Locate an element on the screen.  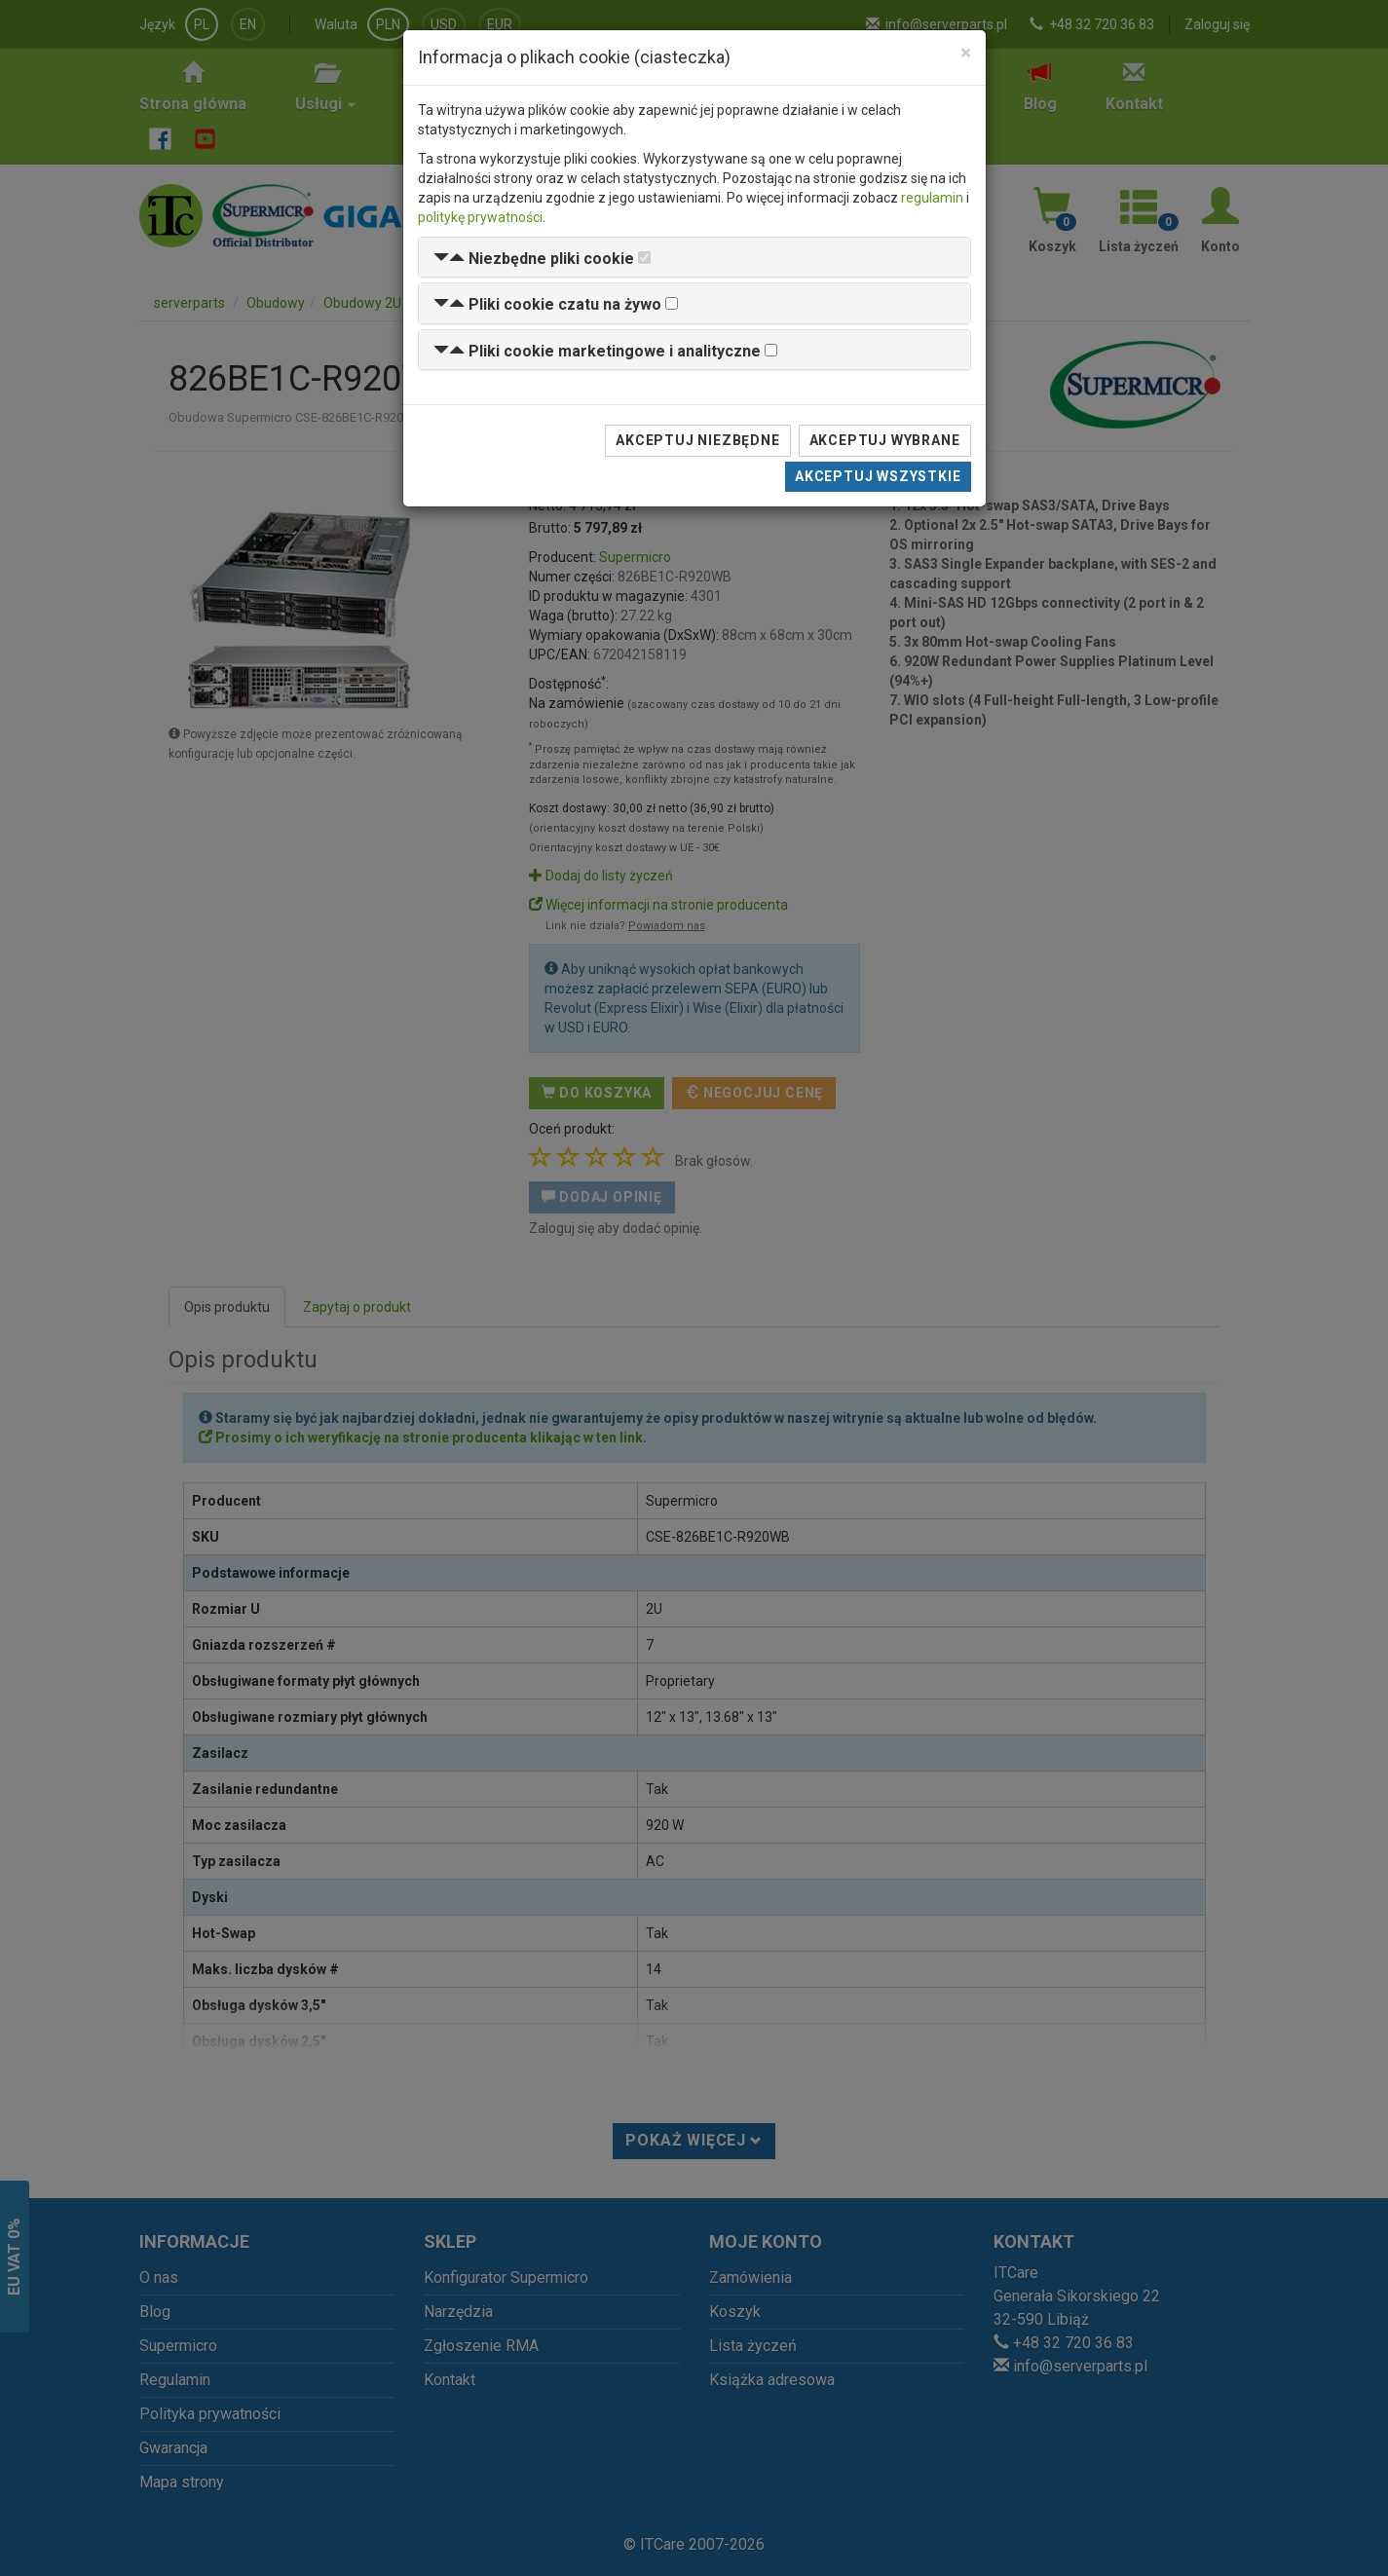
regulamin is located at coordinates (932, 197).